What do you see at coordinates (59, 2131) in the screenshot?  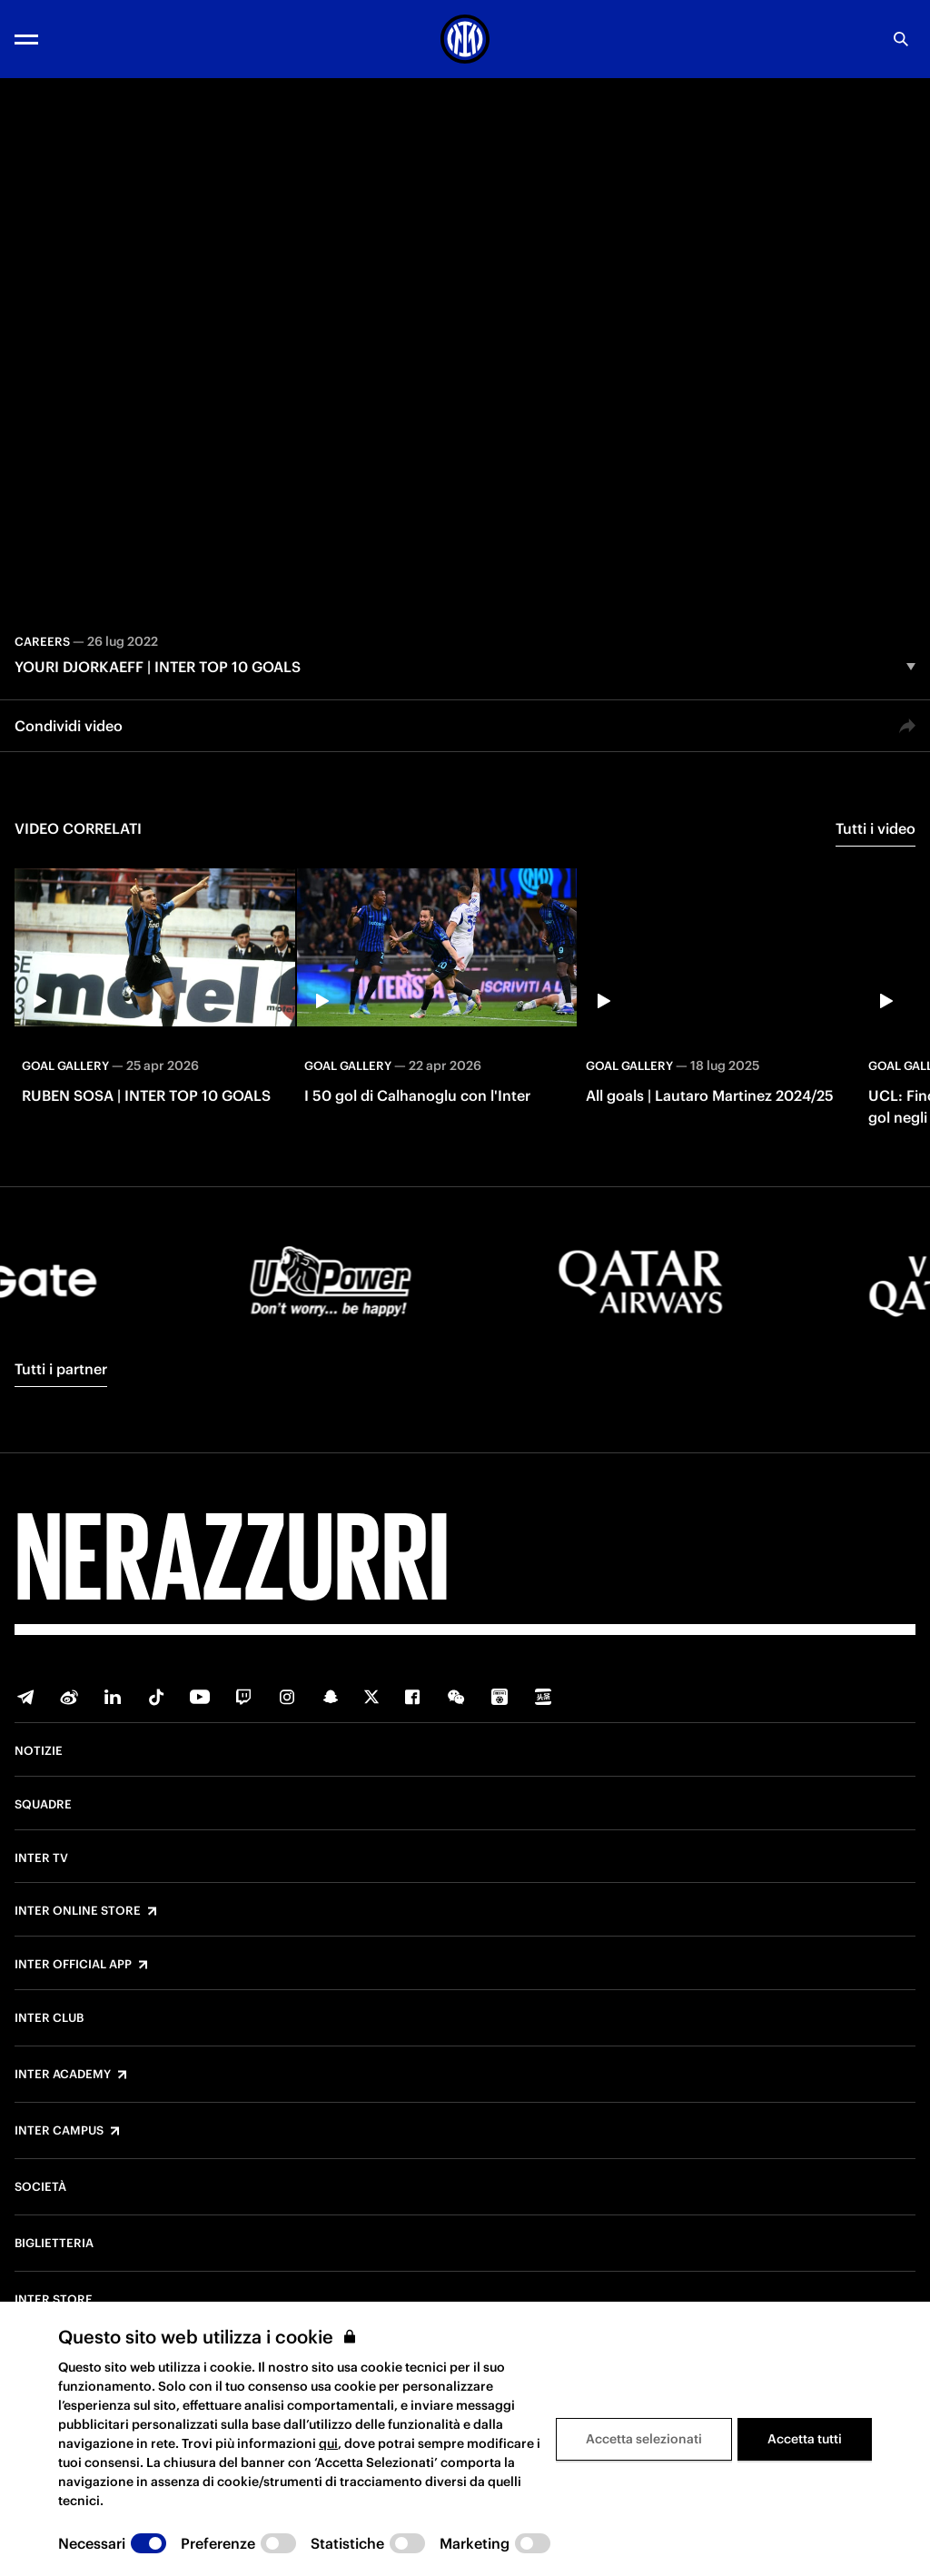 I see `Inter Campus` at bounding box center [59, 2131].